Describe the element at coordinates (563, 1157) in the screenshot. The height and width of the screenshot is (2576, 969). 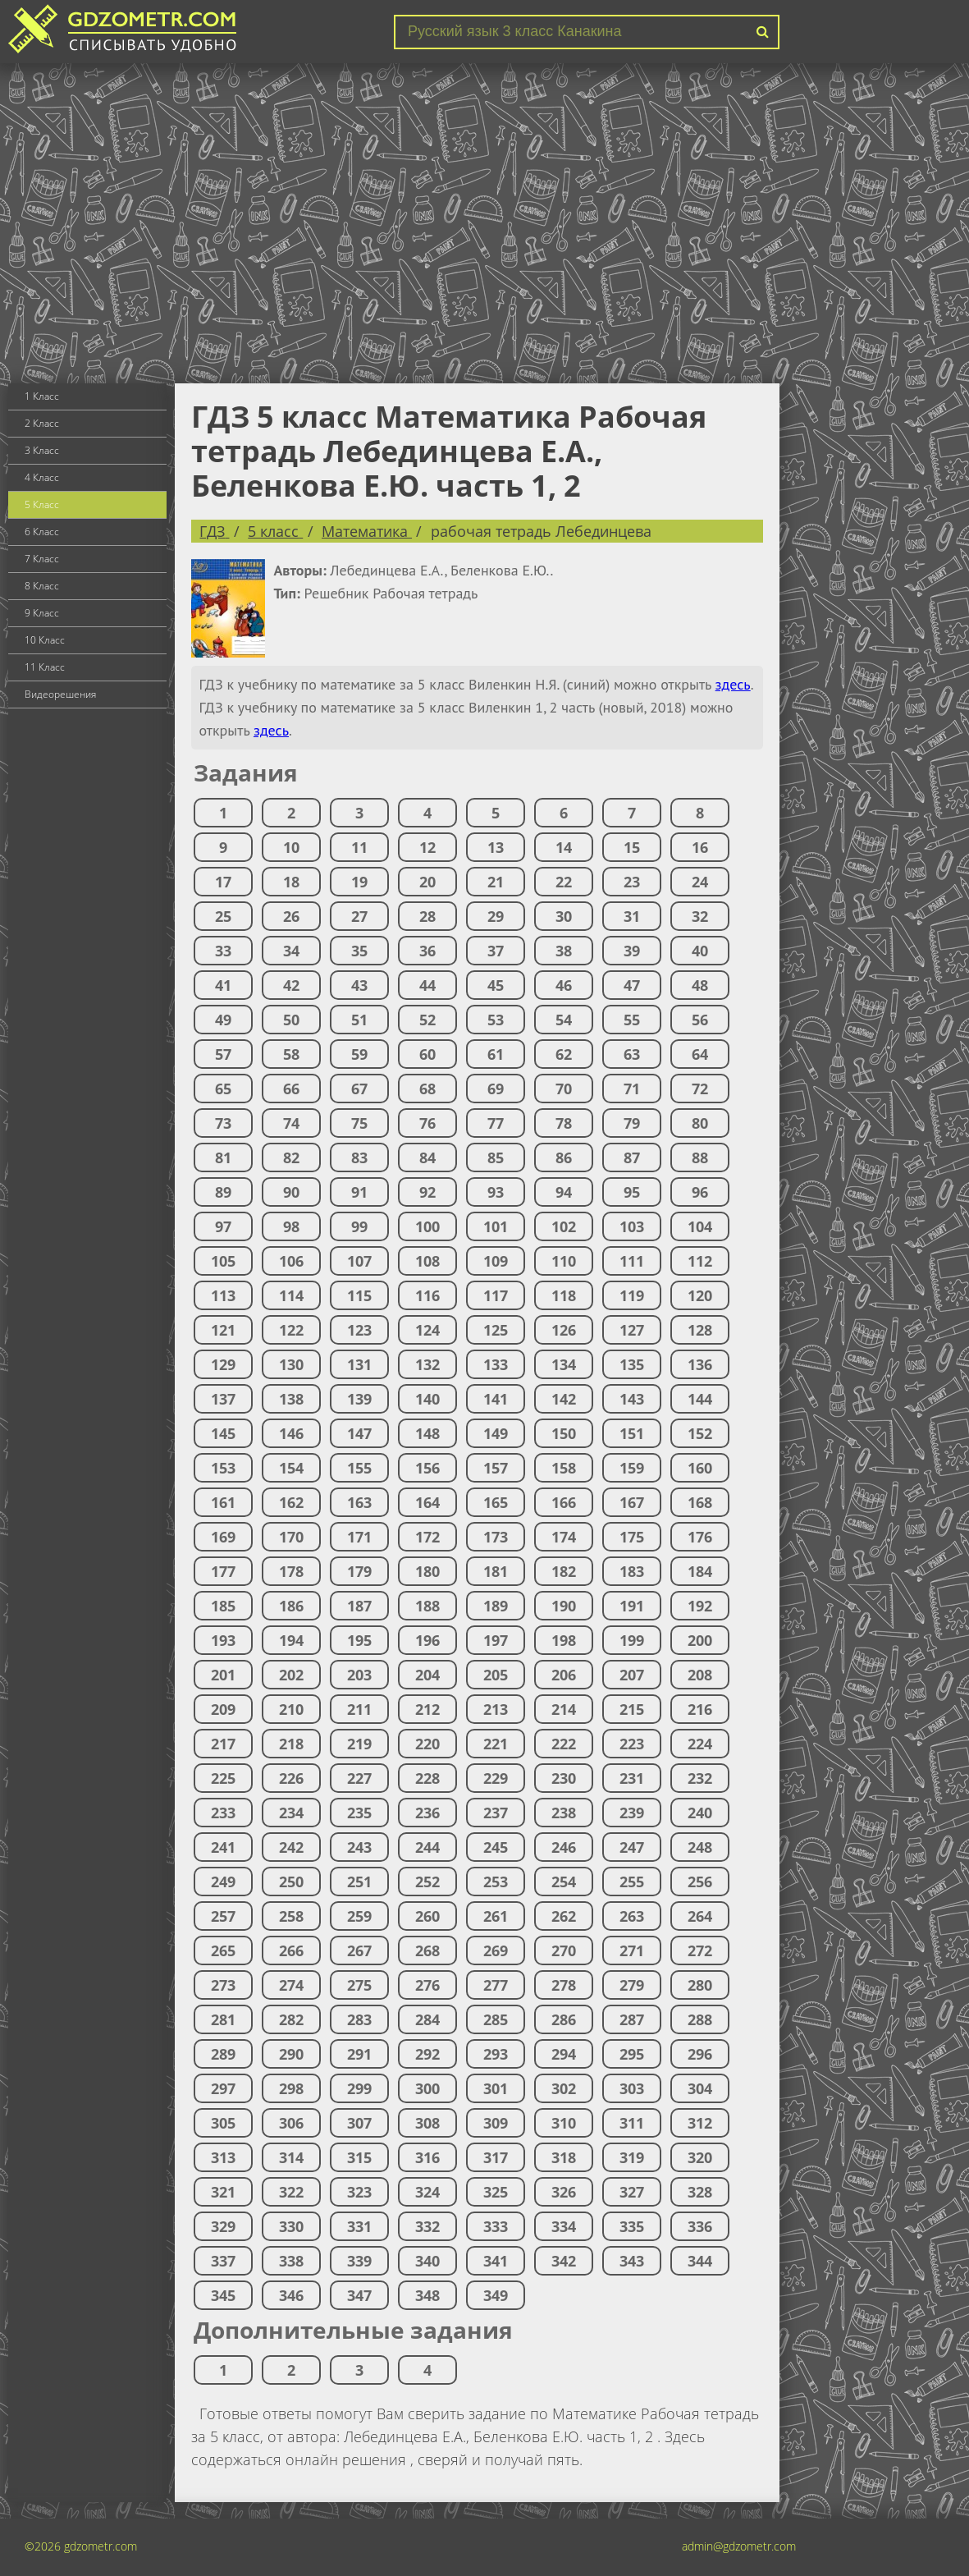
I see `86` at that location.